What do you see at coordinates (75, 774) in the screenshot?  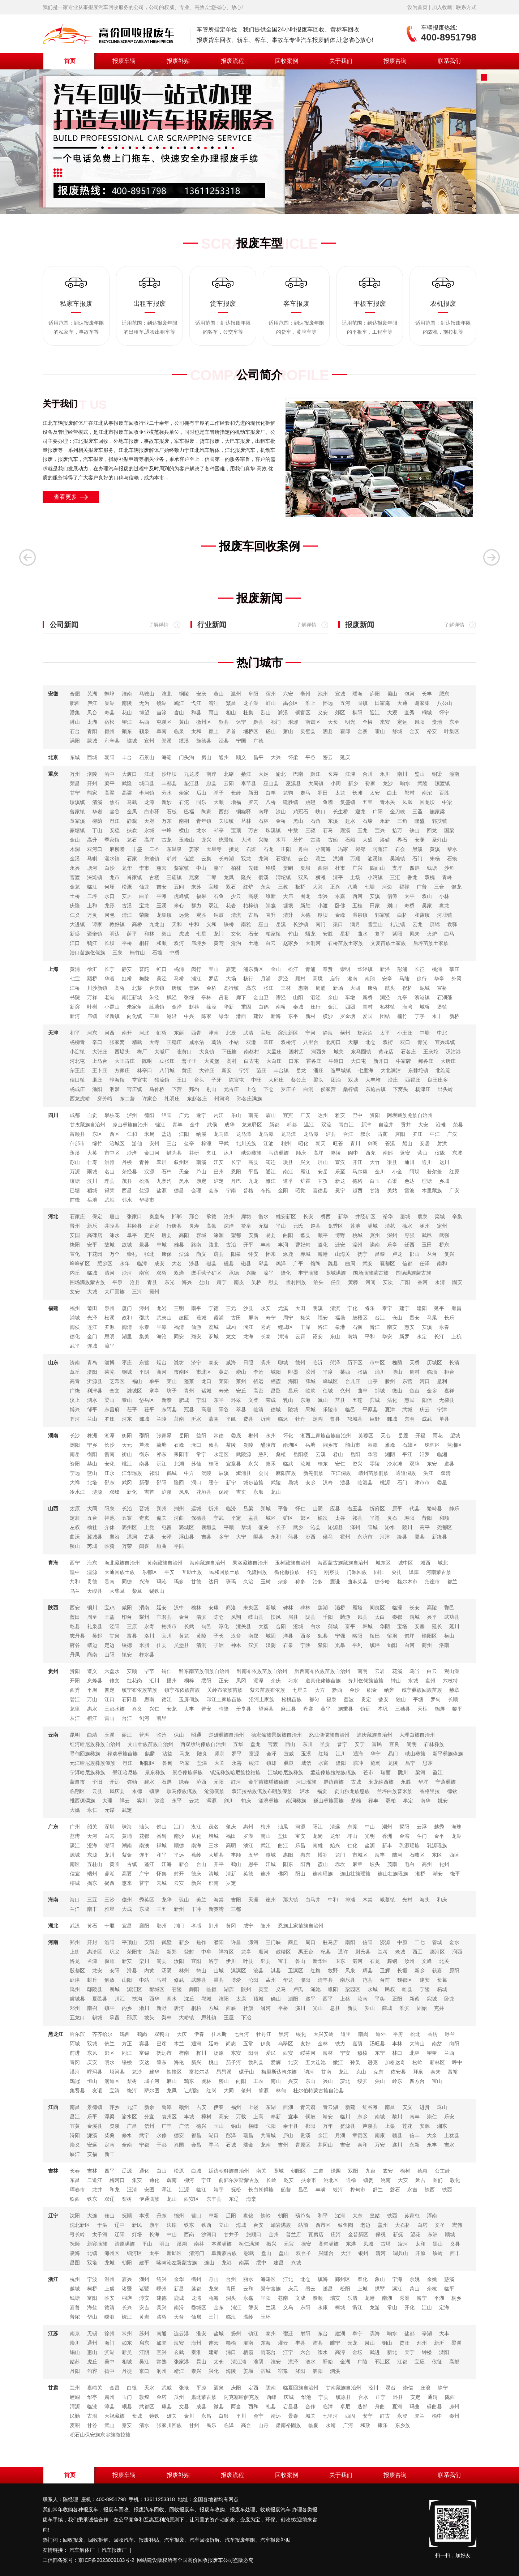 I see `万州` at bounding box center [75, 774].